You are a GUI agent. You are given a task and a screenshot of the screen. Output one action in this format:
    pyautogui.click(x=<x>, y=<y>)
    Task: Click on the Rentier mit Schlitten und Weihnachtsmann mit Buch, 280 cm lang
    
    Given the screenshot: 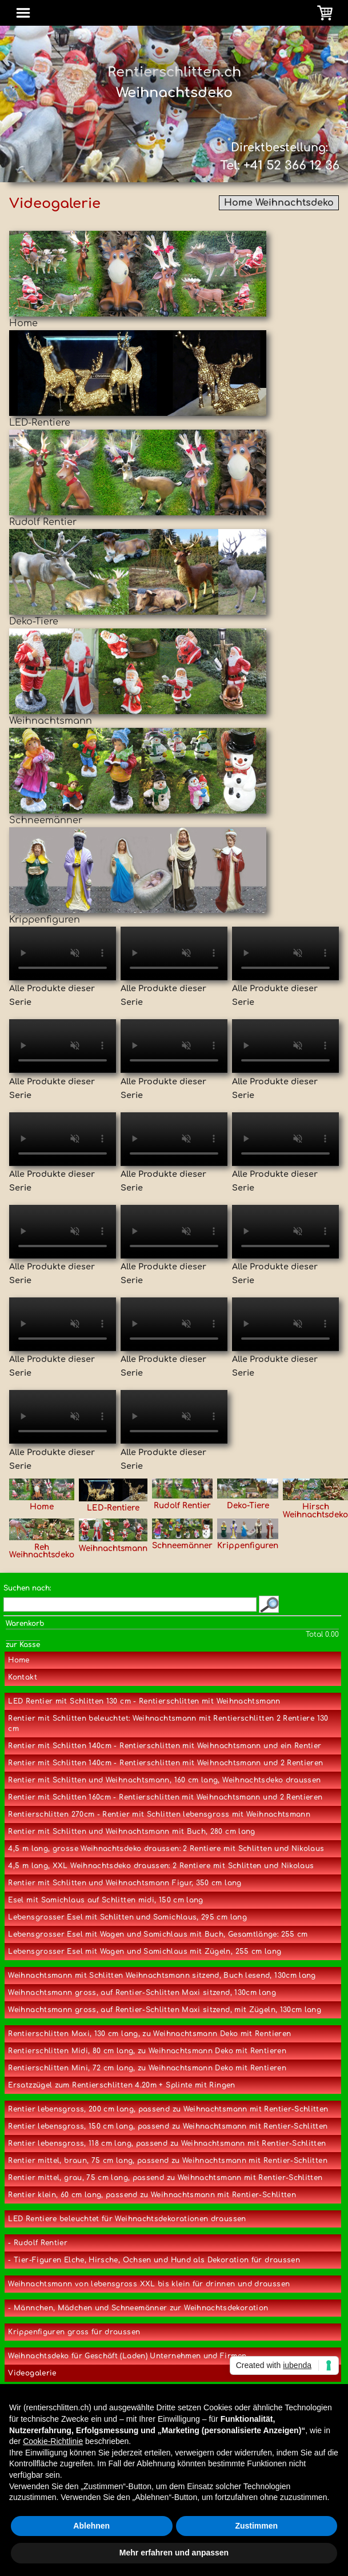 What is the action you would take?
    pyautogui.click(x=131, y=1832)
    